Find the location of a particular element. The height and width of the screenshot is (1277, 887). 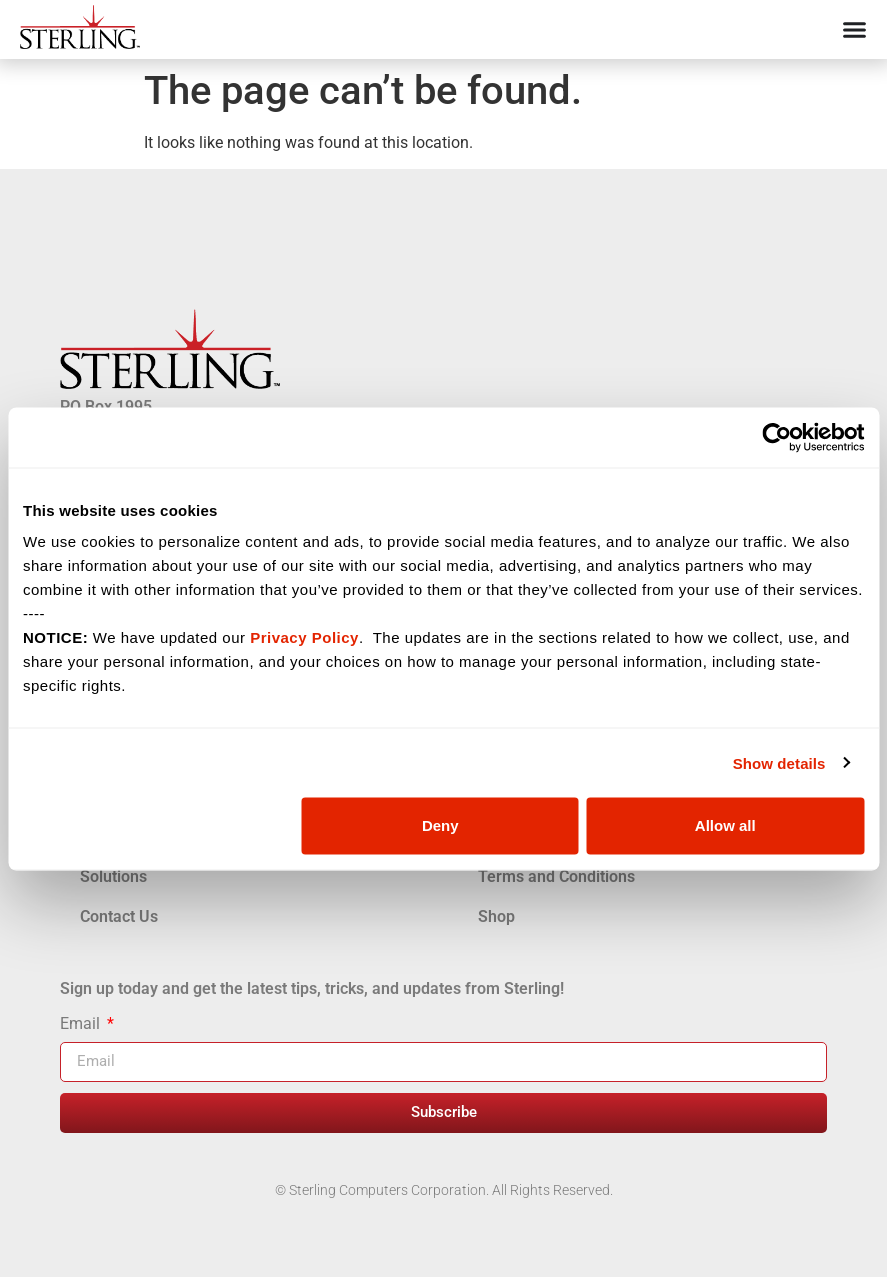

Contact Us is located at coordinates (119, 916).